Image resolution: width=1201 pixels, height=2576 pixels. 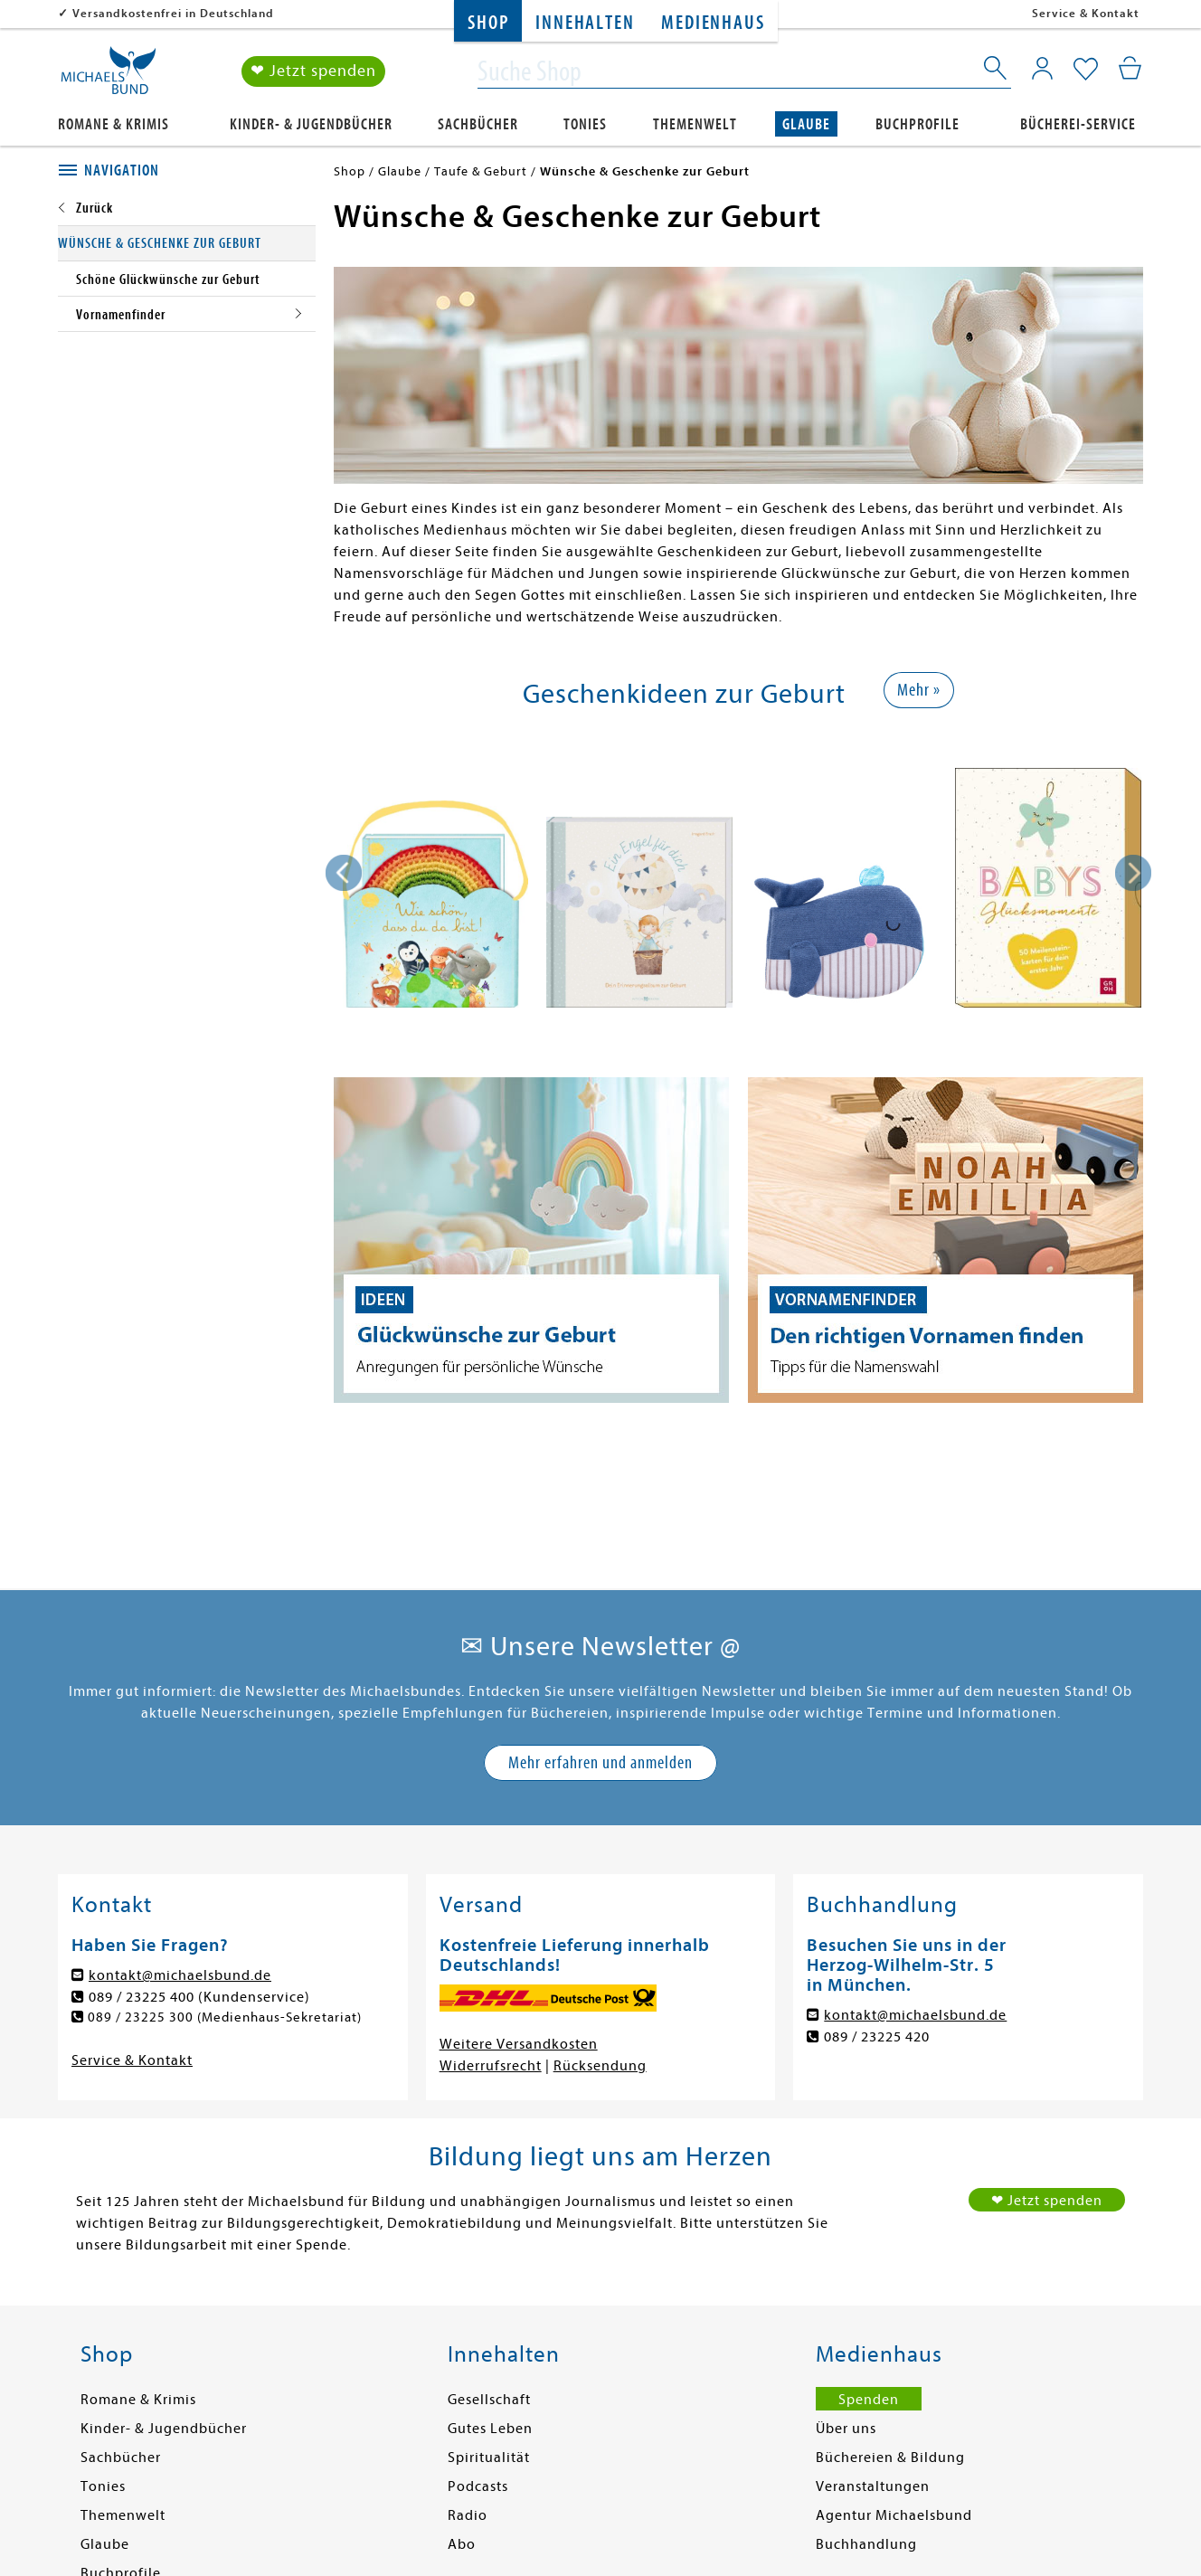 I want to click on Spenden, so click(x=868, y=2399).